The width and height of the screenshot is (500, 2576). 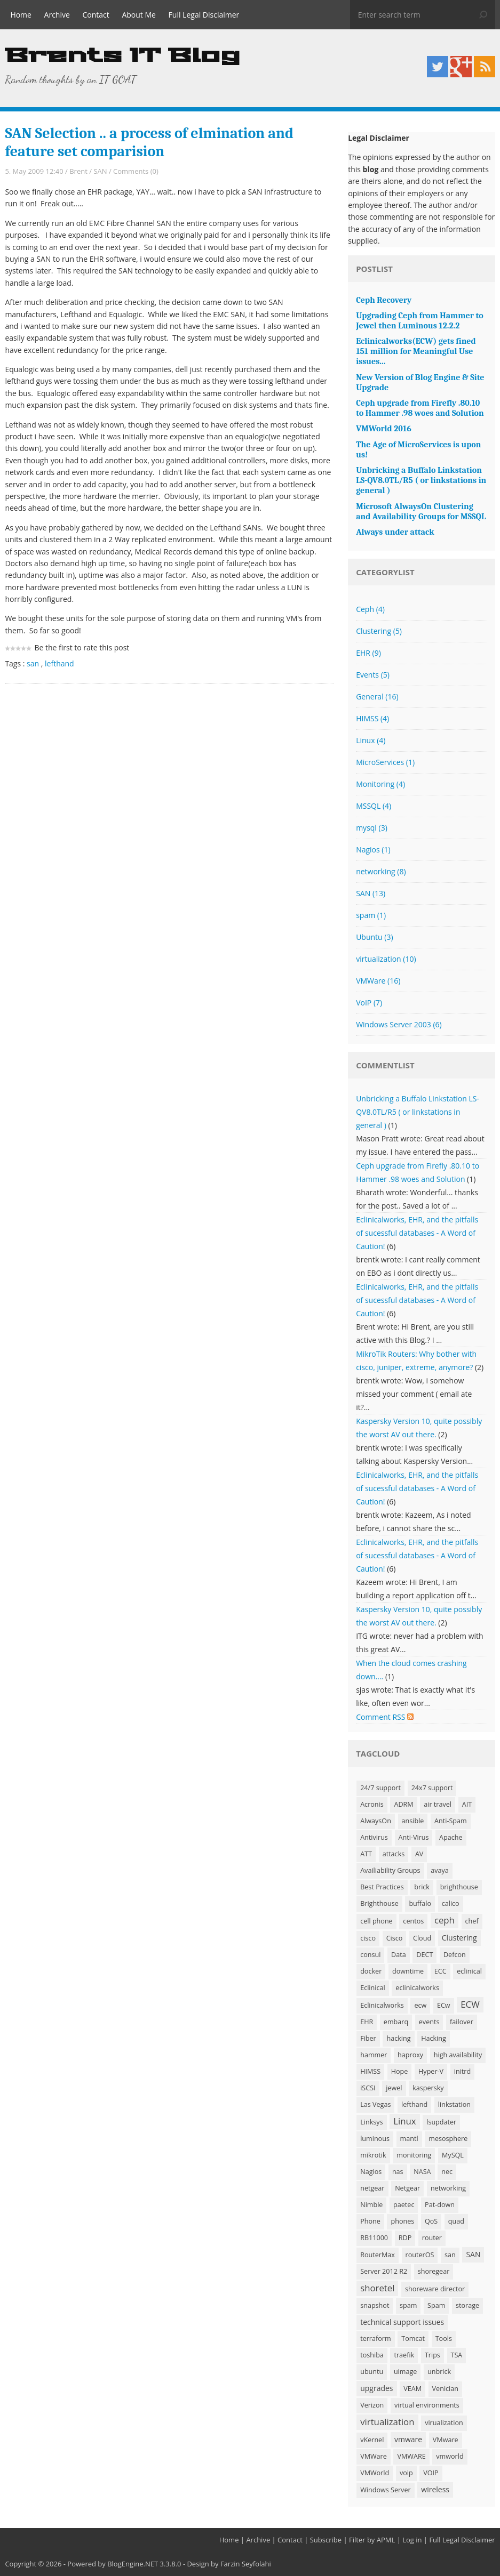 I want to click on ecw, so click(x=420, y=2005).